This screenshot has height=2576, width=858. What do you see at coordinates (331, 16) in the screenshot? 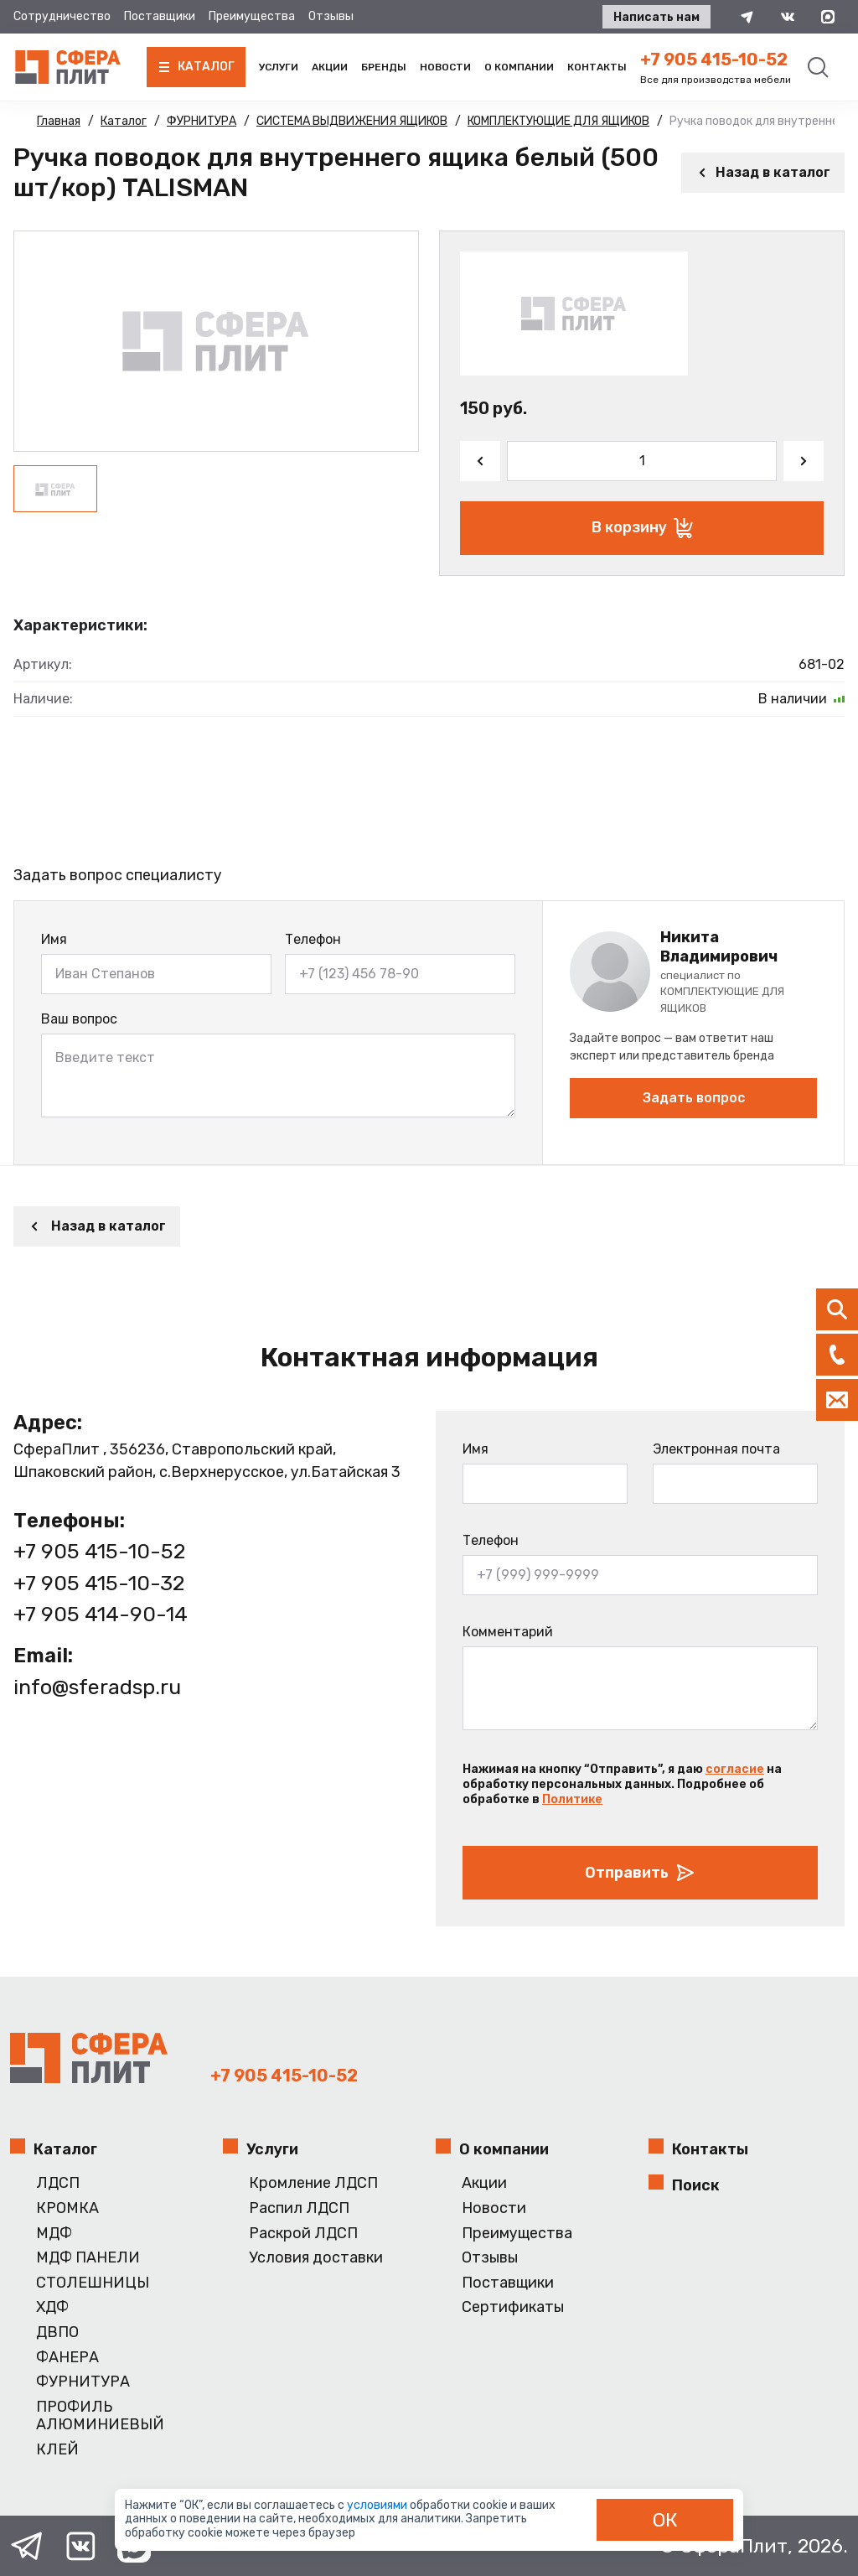
I see `Отзывы` at bounding box center [331, 16].